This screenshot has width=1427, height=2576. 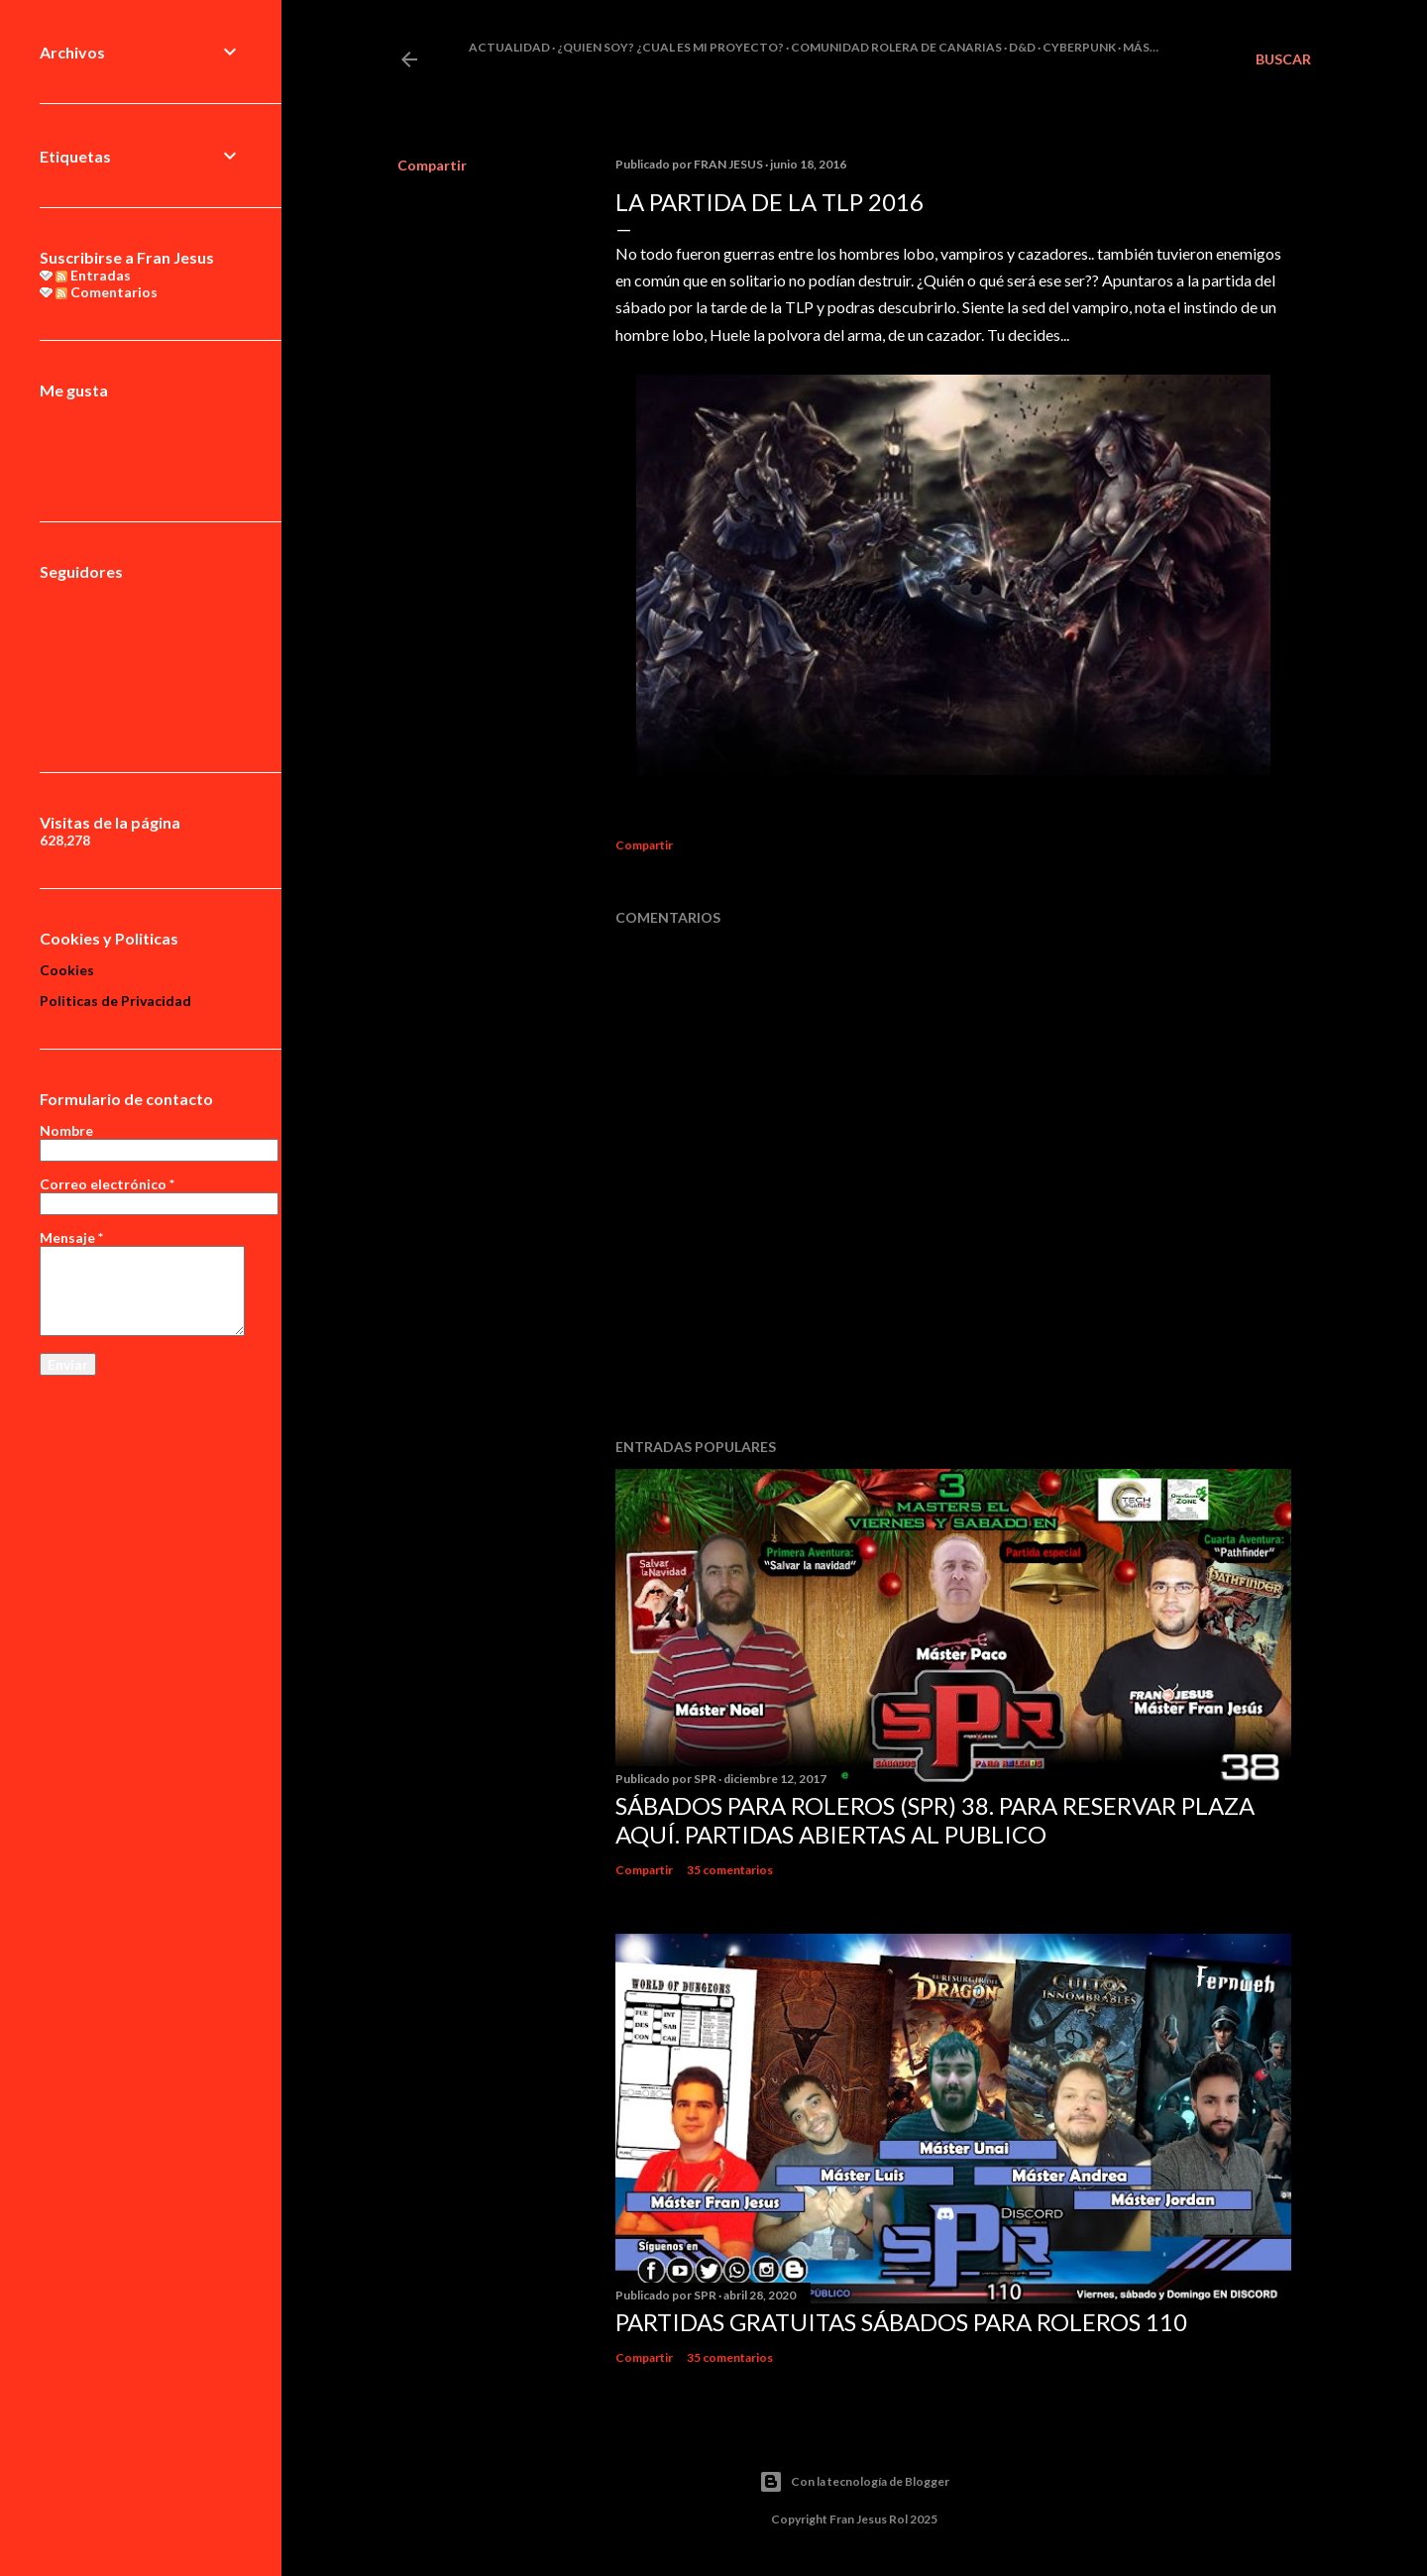 I want to click on Comentarios, so click(x=106, y=291).